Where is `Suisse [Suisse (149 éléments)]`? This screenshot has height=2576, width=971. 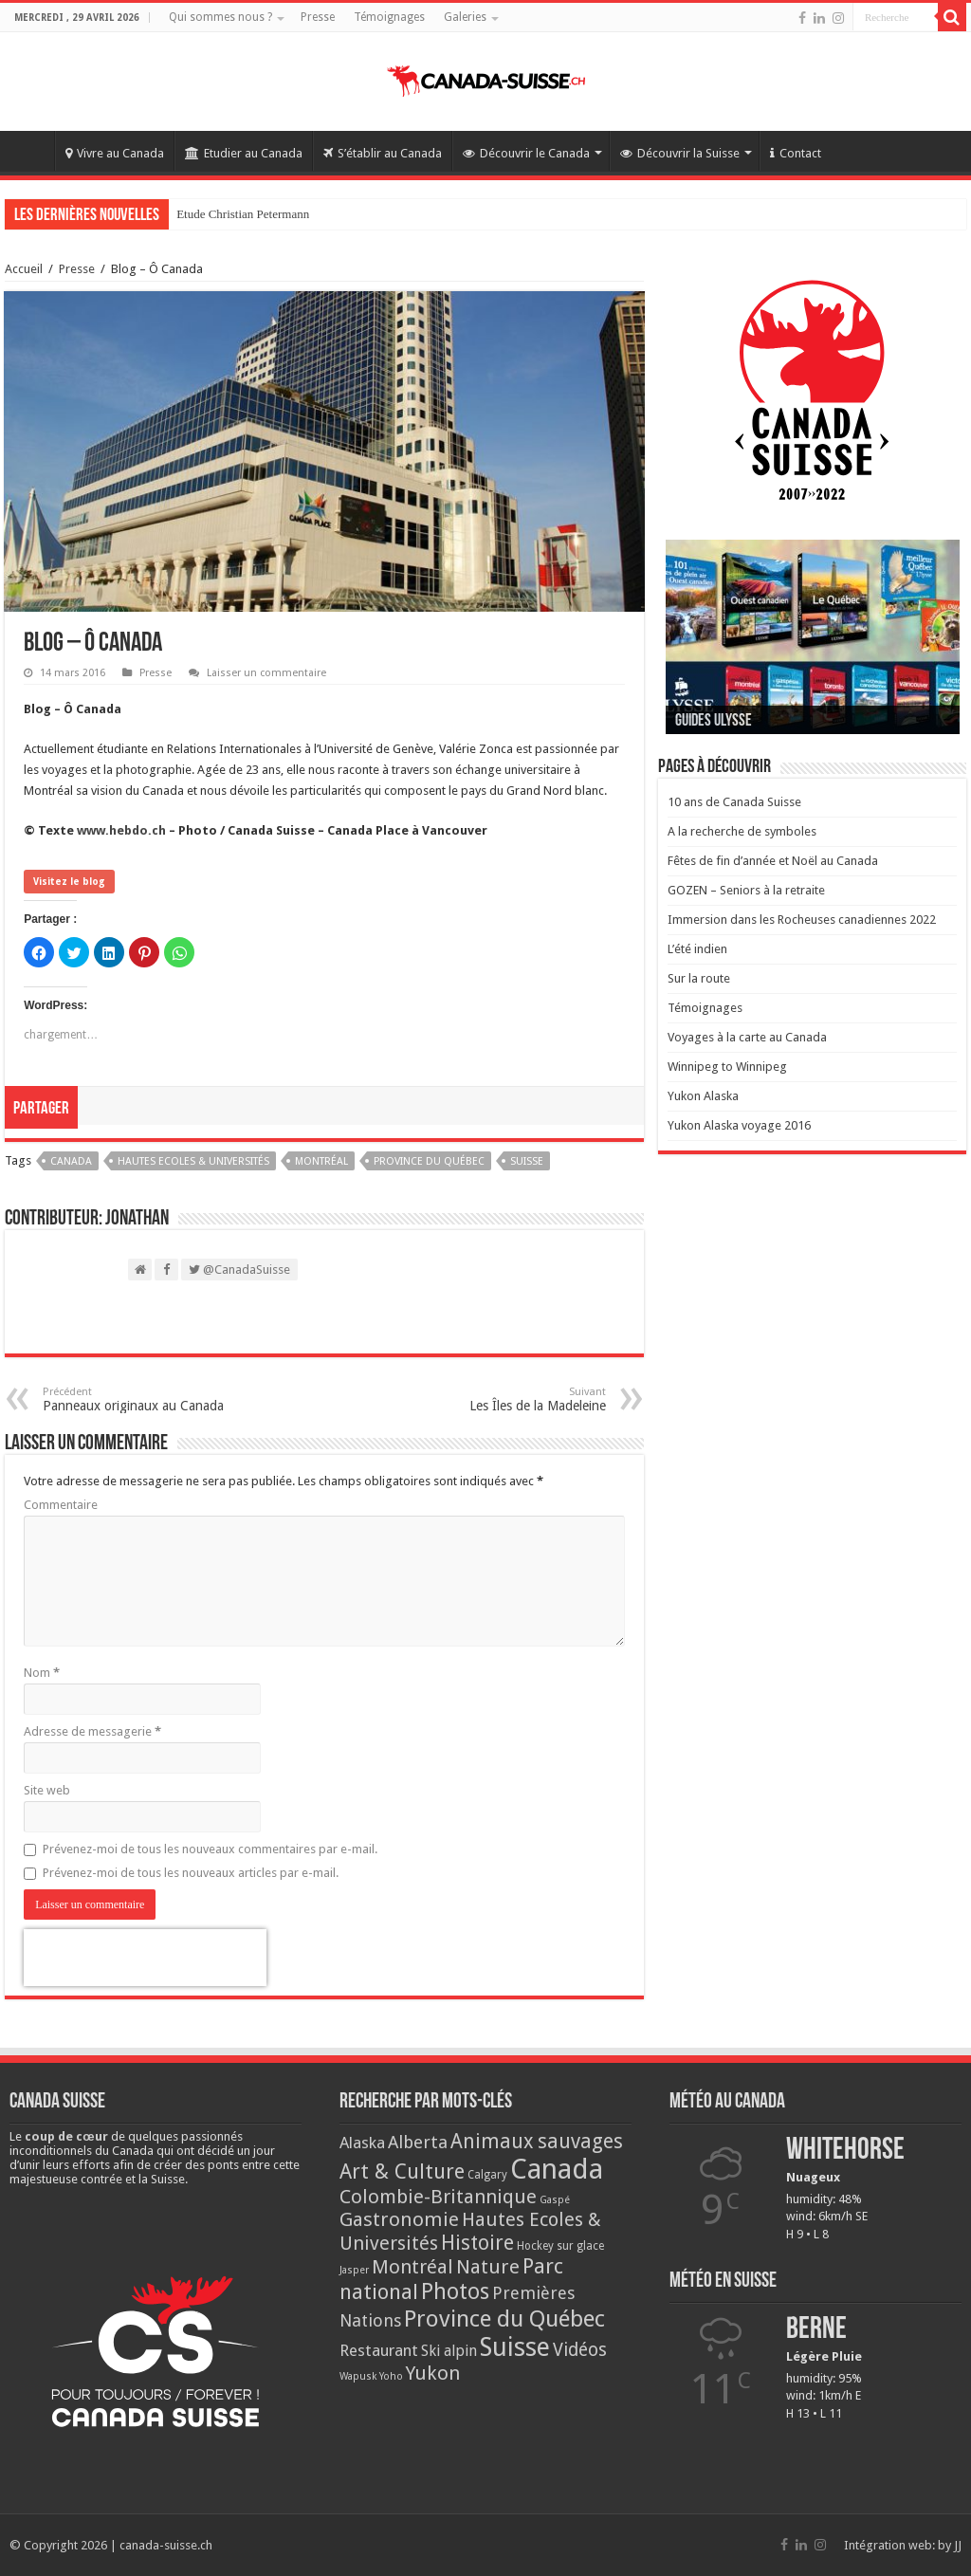 Suisse [Suisse (149 éléments)] is located at coordinates (515, 2347).